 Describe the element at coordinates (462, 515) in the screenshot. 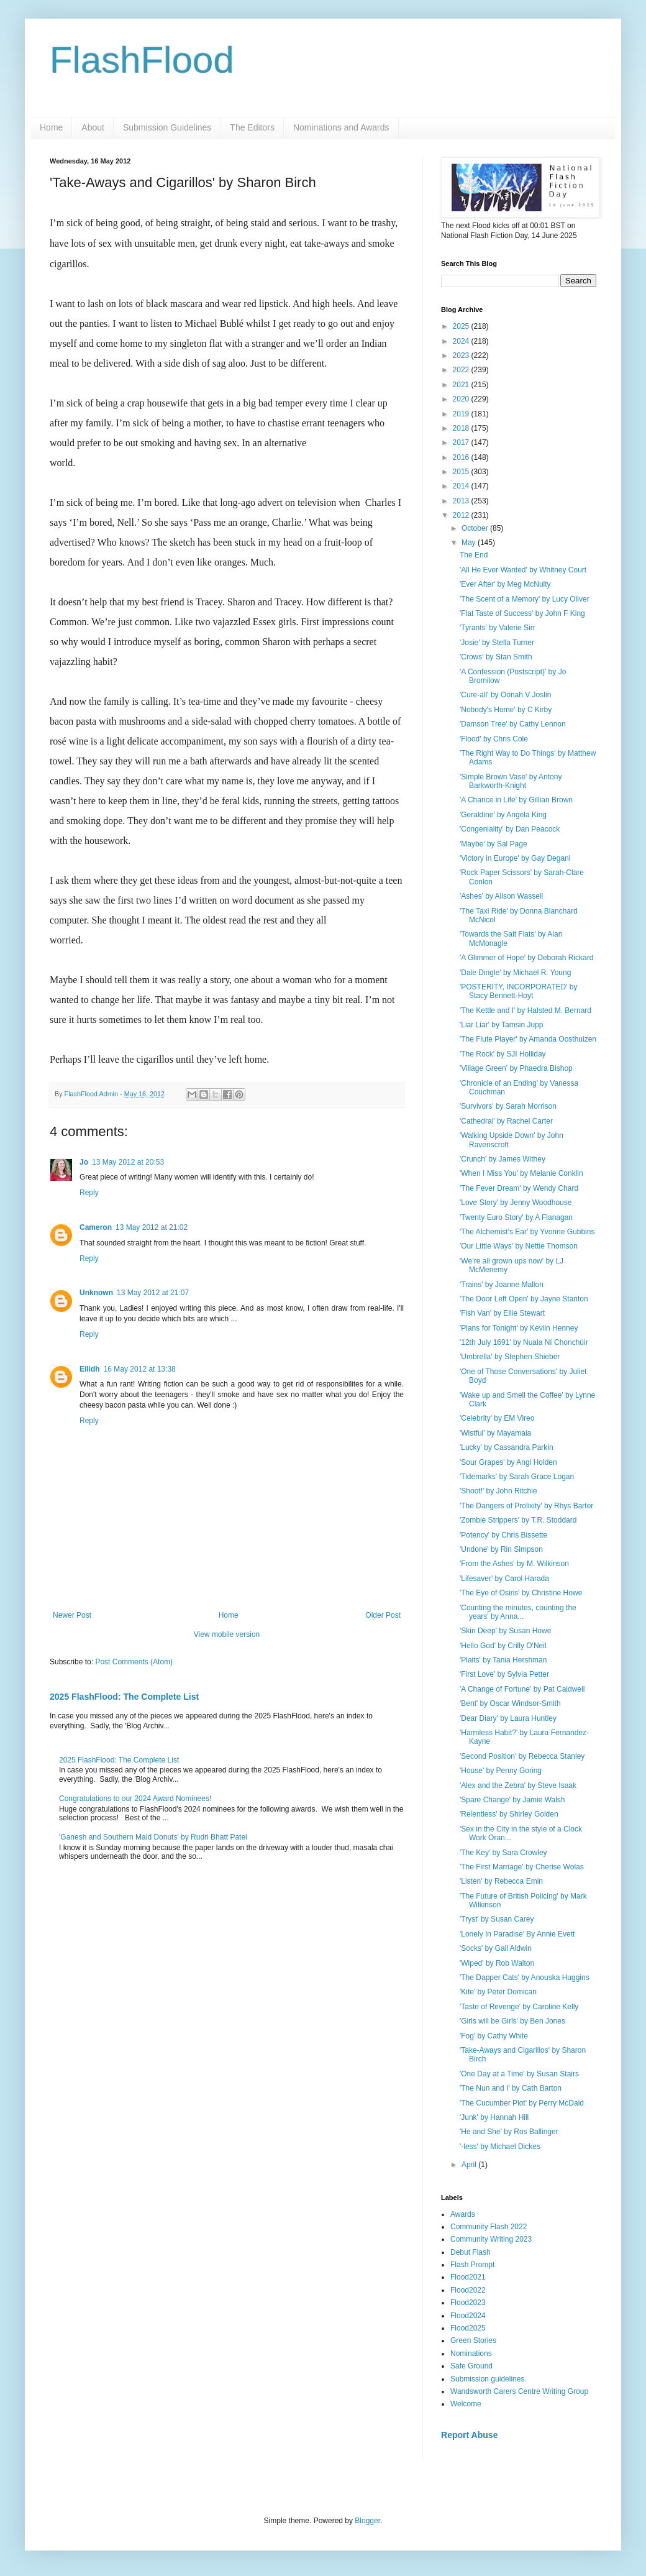

I see `2012` at that location.